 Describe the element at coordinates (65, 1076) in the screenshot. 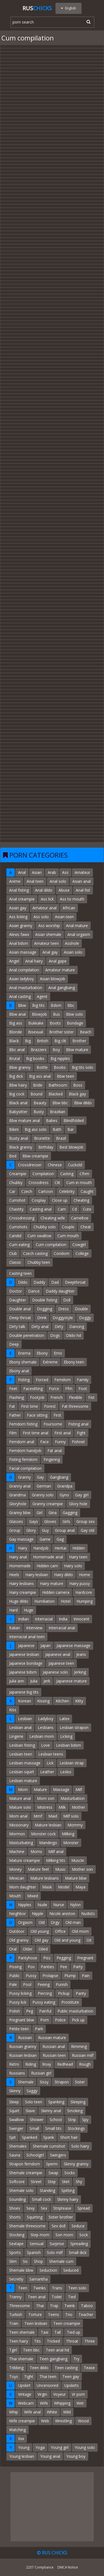

I see `Bbw teen` at that location.